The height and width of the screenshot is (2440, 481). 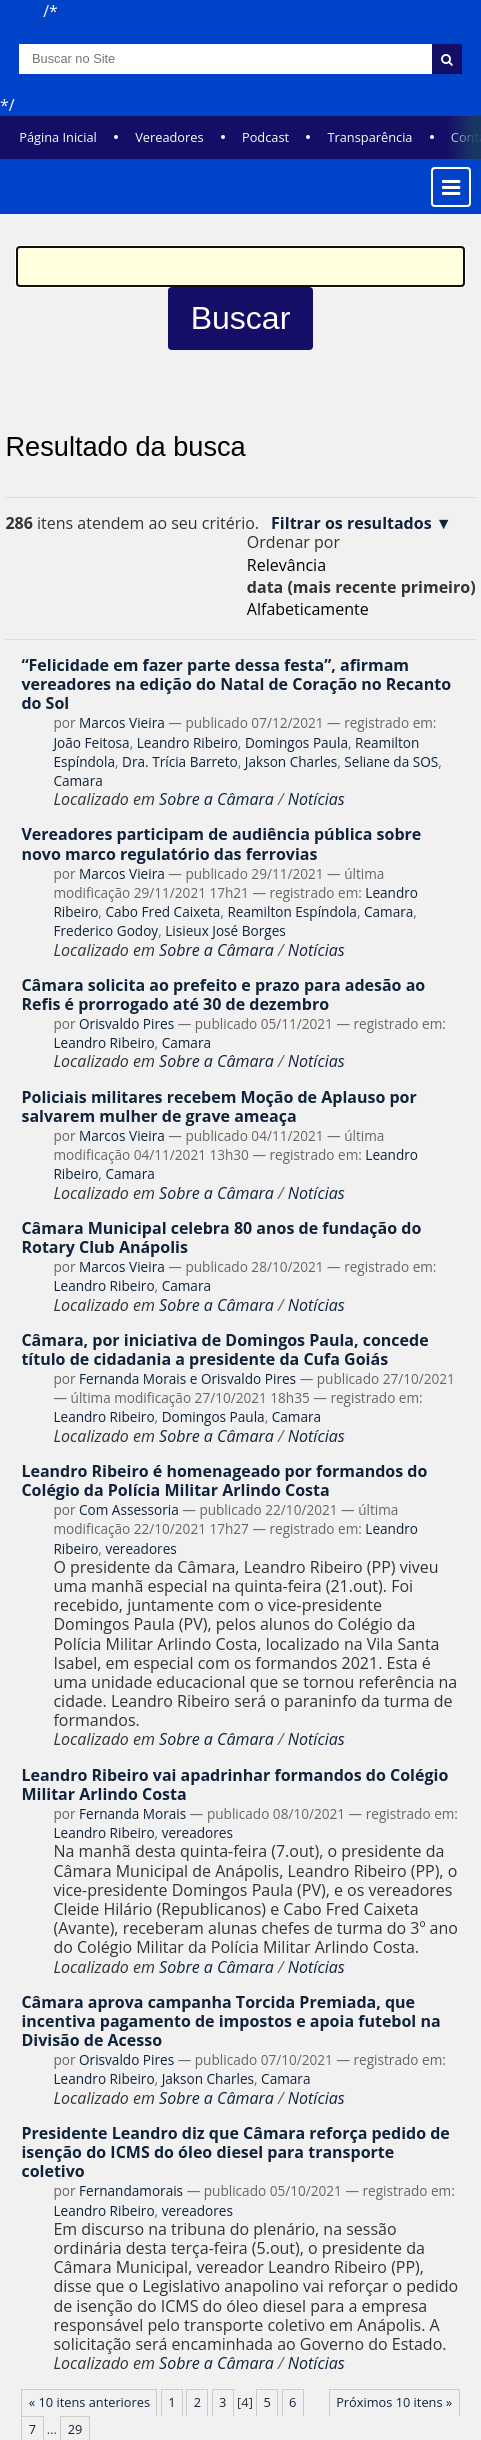 What do you see at coordinates (308, 609) in the screenshot?
I see `alfabeticamente` at bounding box center [308, 609].